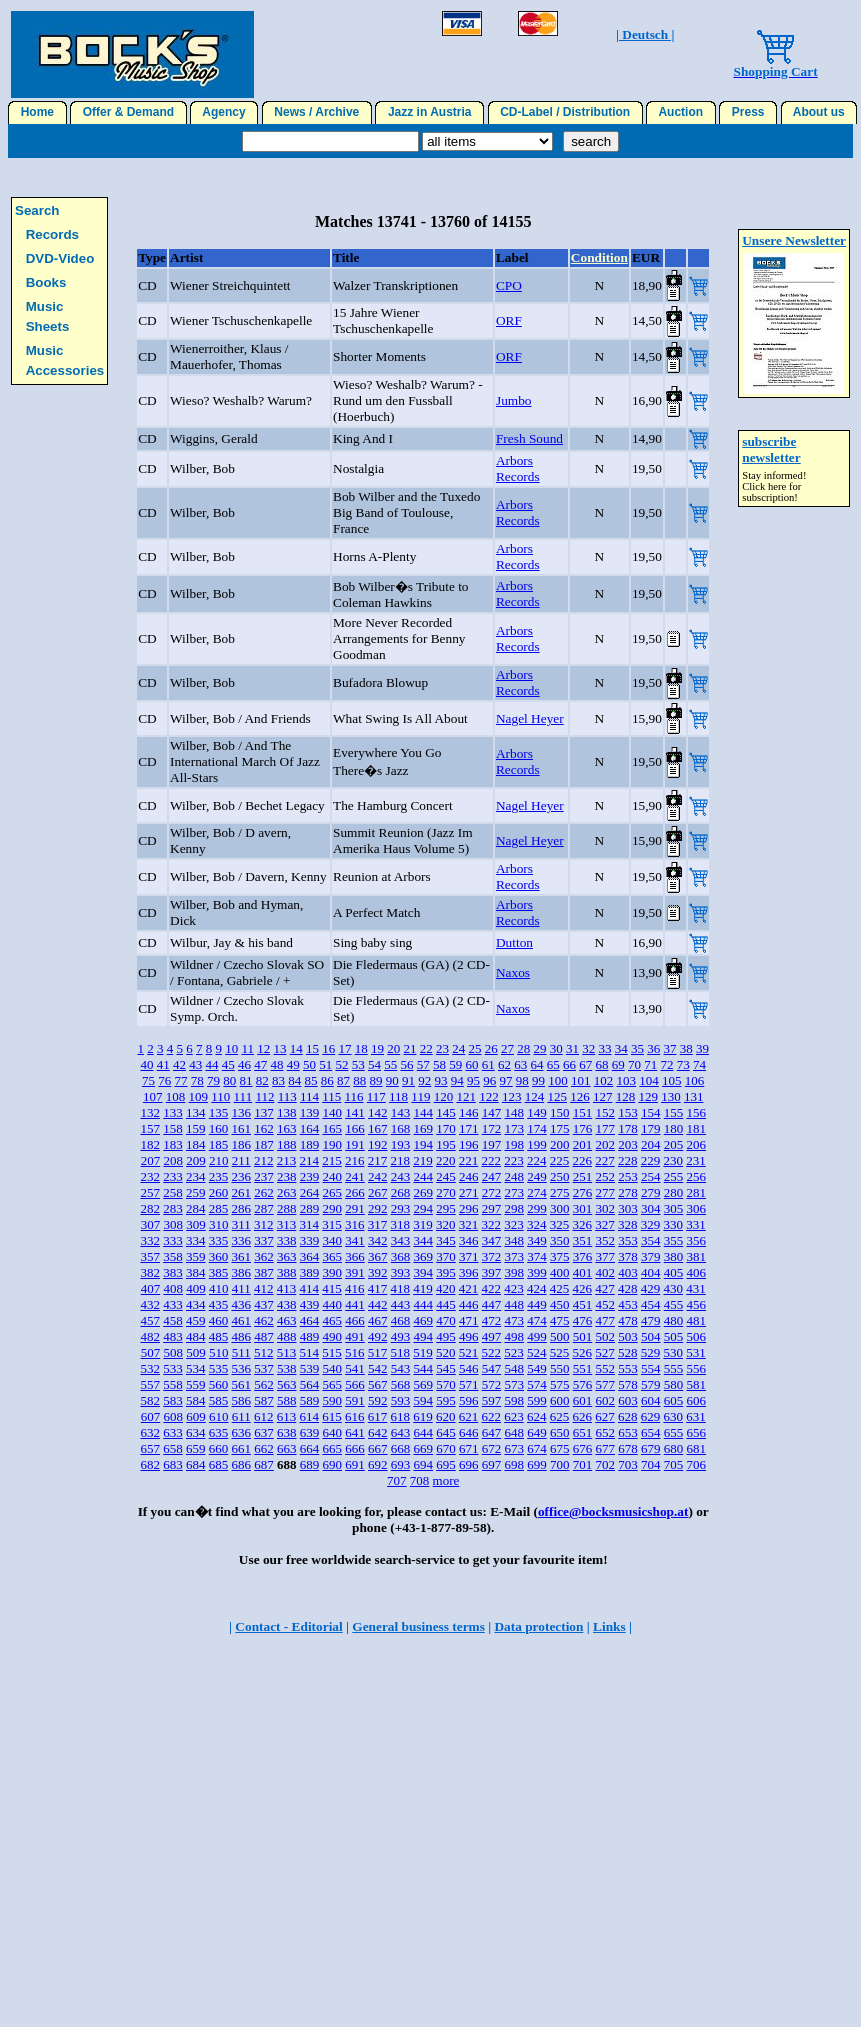 The image size is (861, 2027). What do you see at coordinates (583, 1208) in the screenshot?
I see `301` at bounding box center [583, 1208].